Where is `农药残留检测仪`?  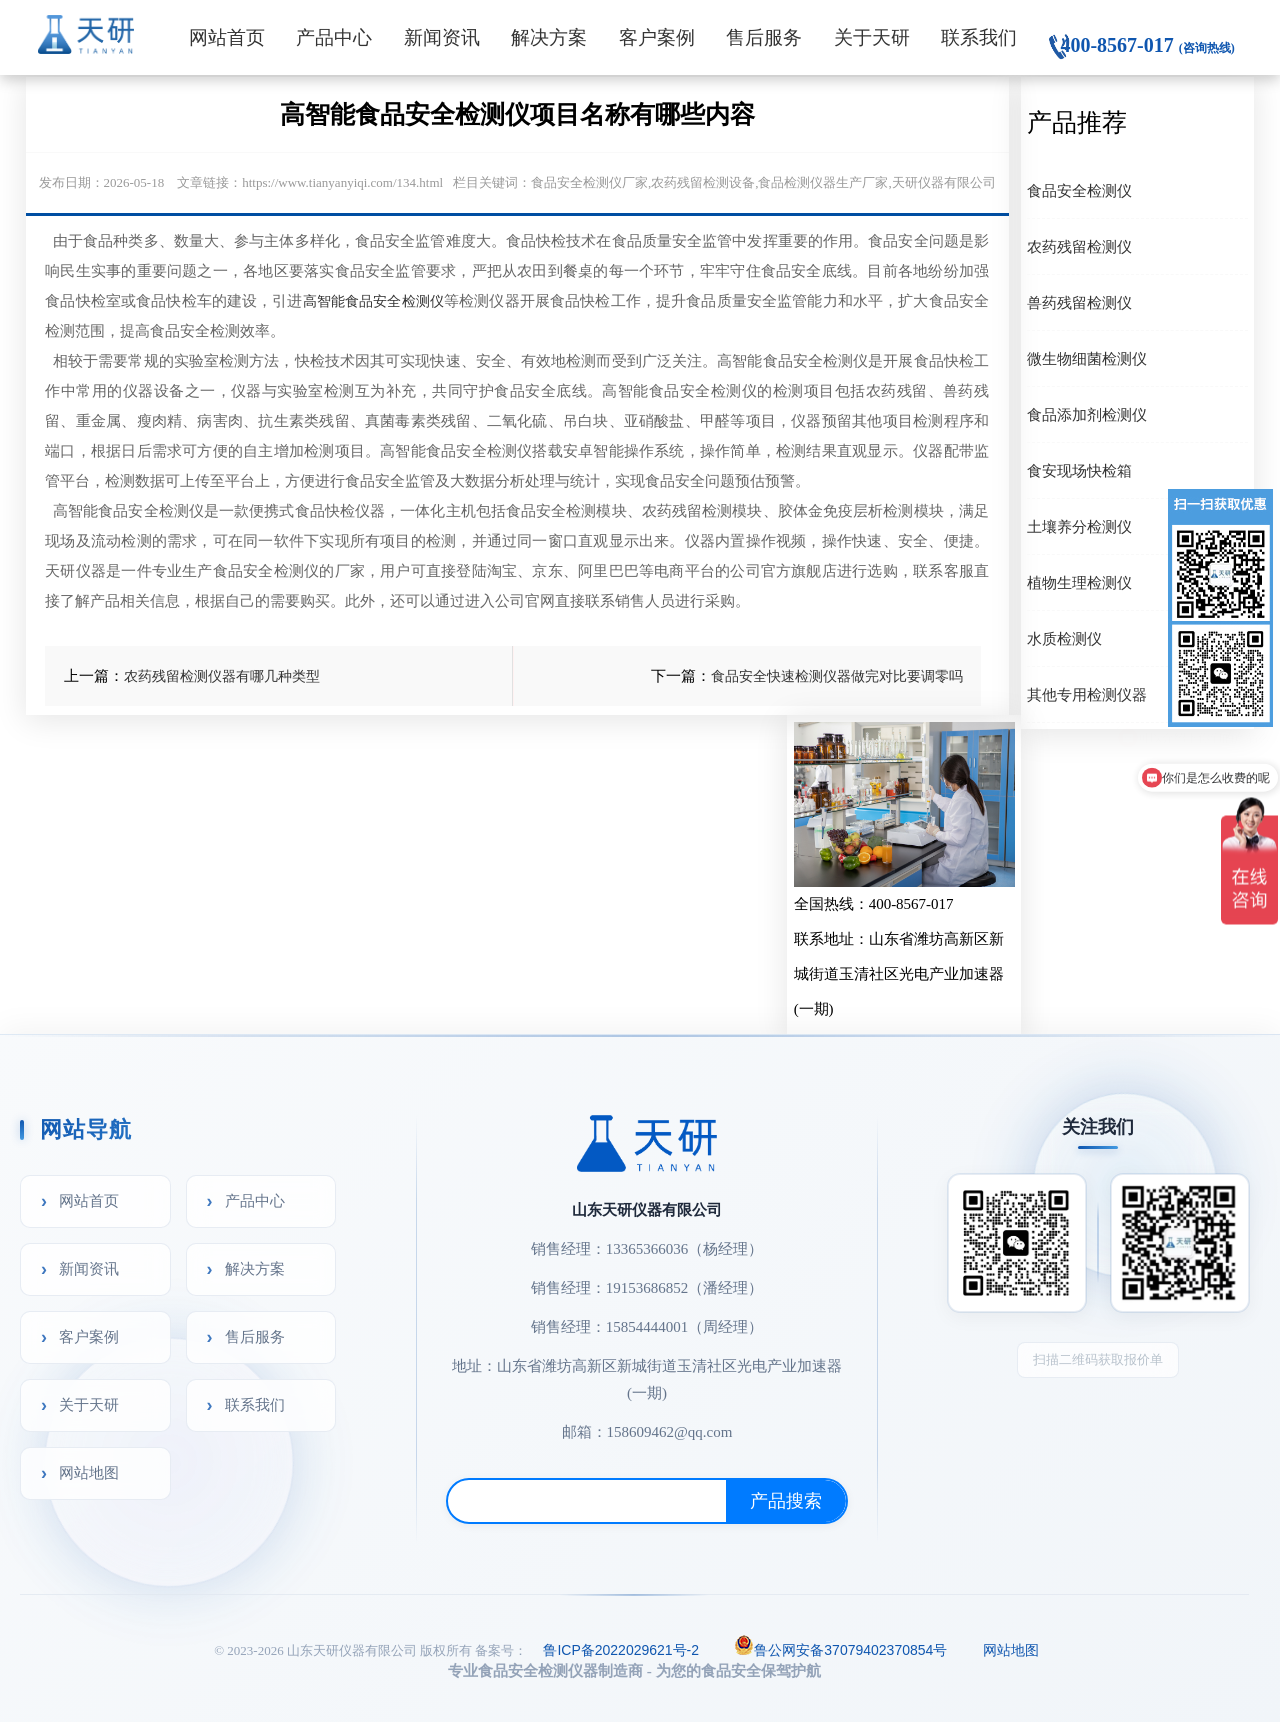
农药残留检测仪 is located at coordinates (1079, 246).